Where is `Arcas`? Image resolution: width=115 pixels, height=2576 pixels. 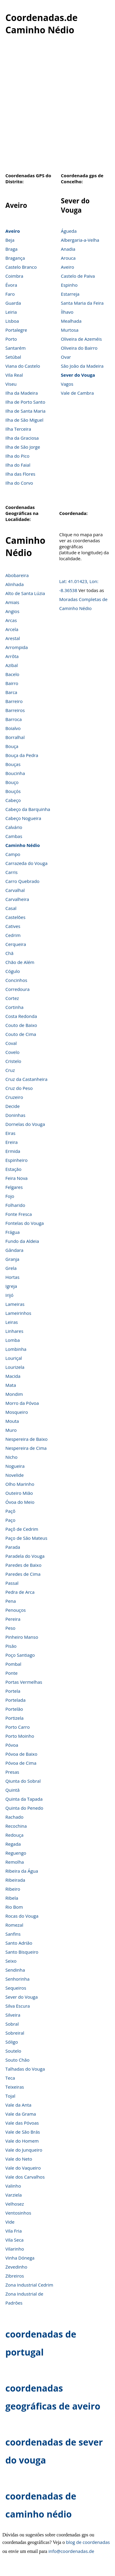 Arcas is located at coordinates (11, 620).